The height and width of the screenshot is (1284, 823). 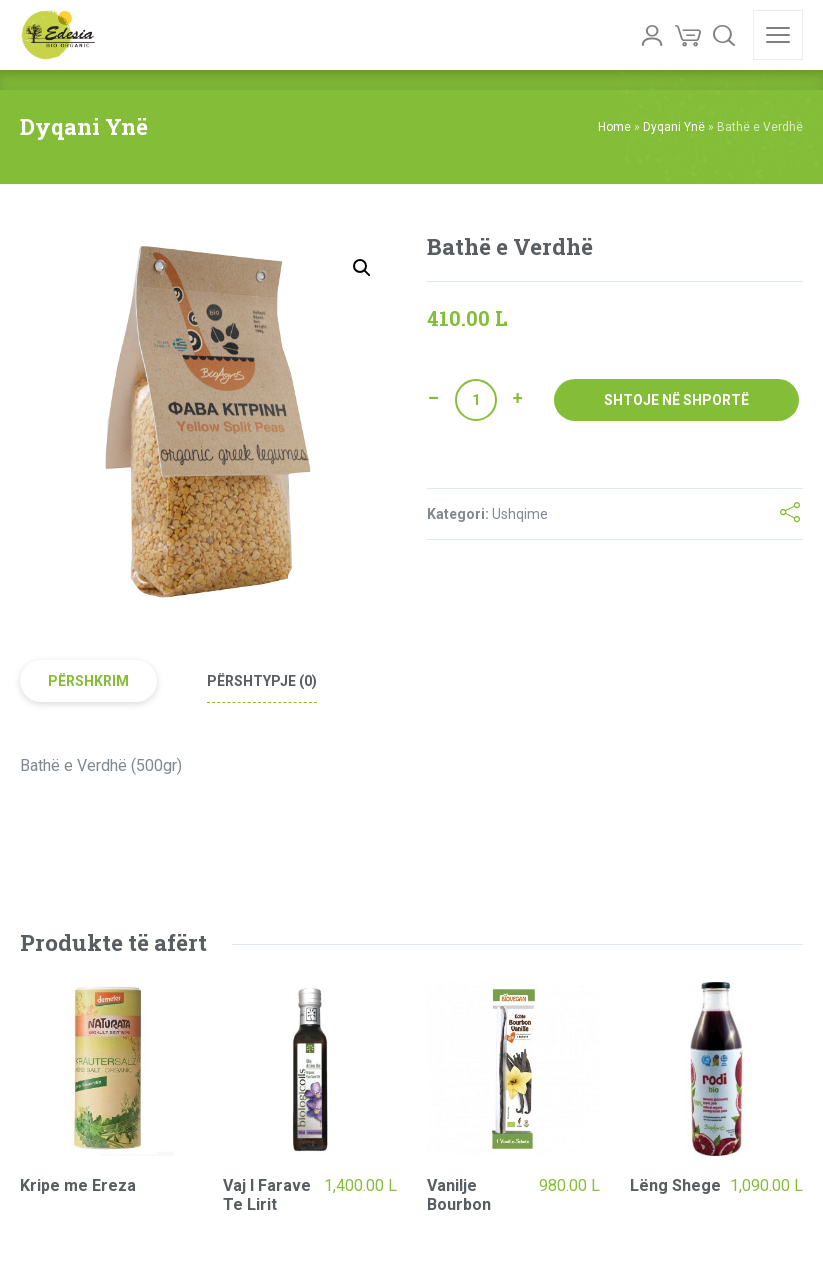 I want to click on Shtoje në shportë, so click(x=676, y=400).